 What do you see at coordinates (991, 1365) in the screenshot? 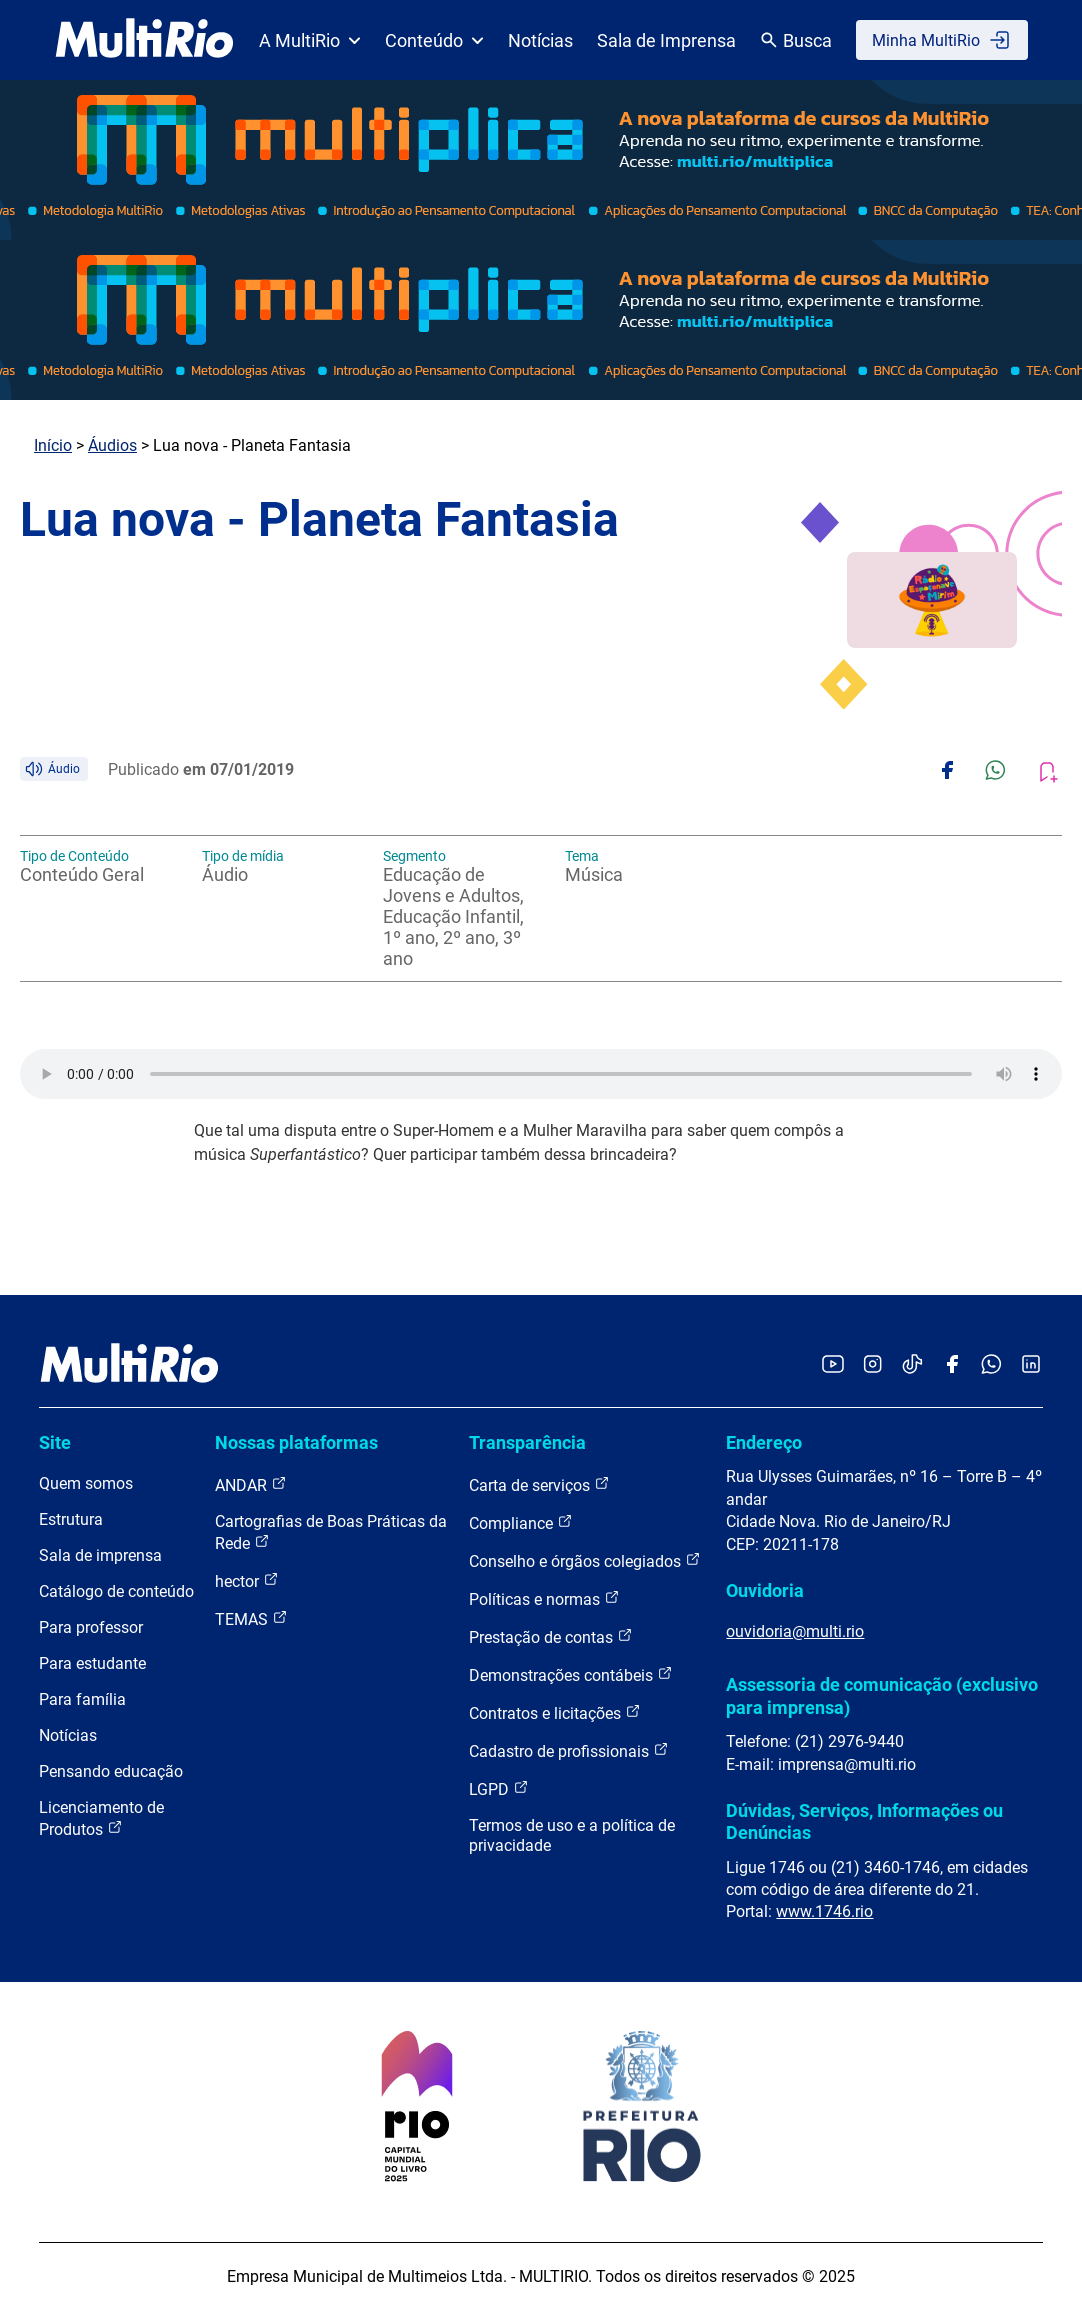
I see `[Acessar o canal no WhatsApp da MultiRio]` at bounding box center [991, 1365].